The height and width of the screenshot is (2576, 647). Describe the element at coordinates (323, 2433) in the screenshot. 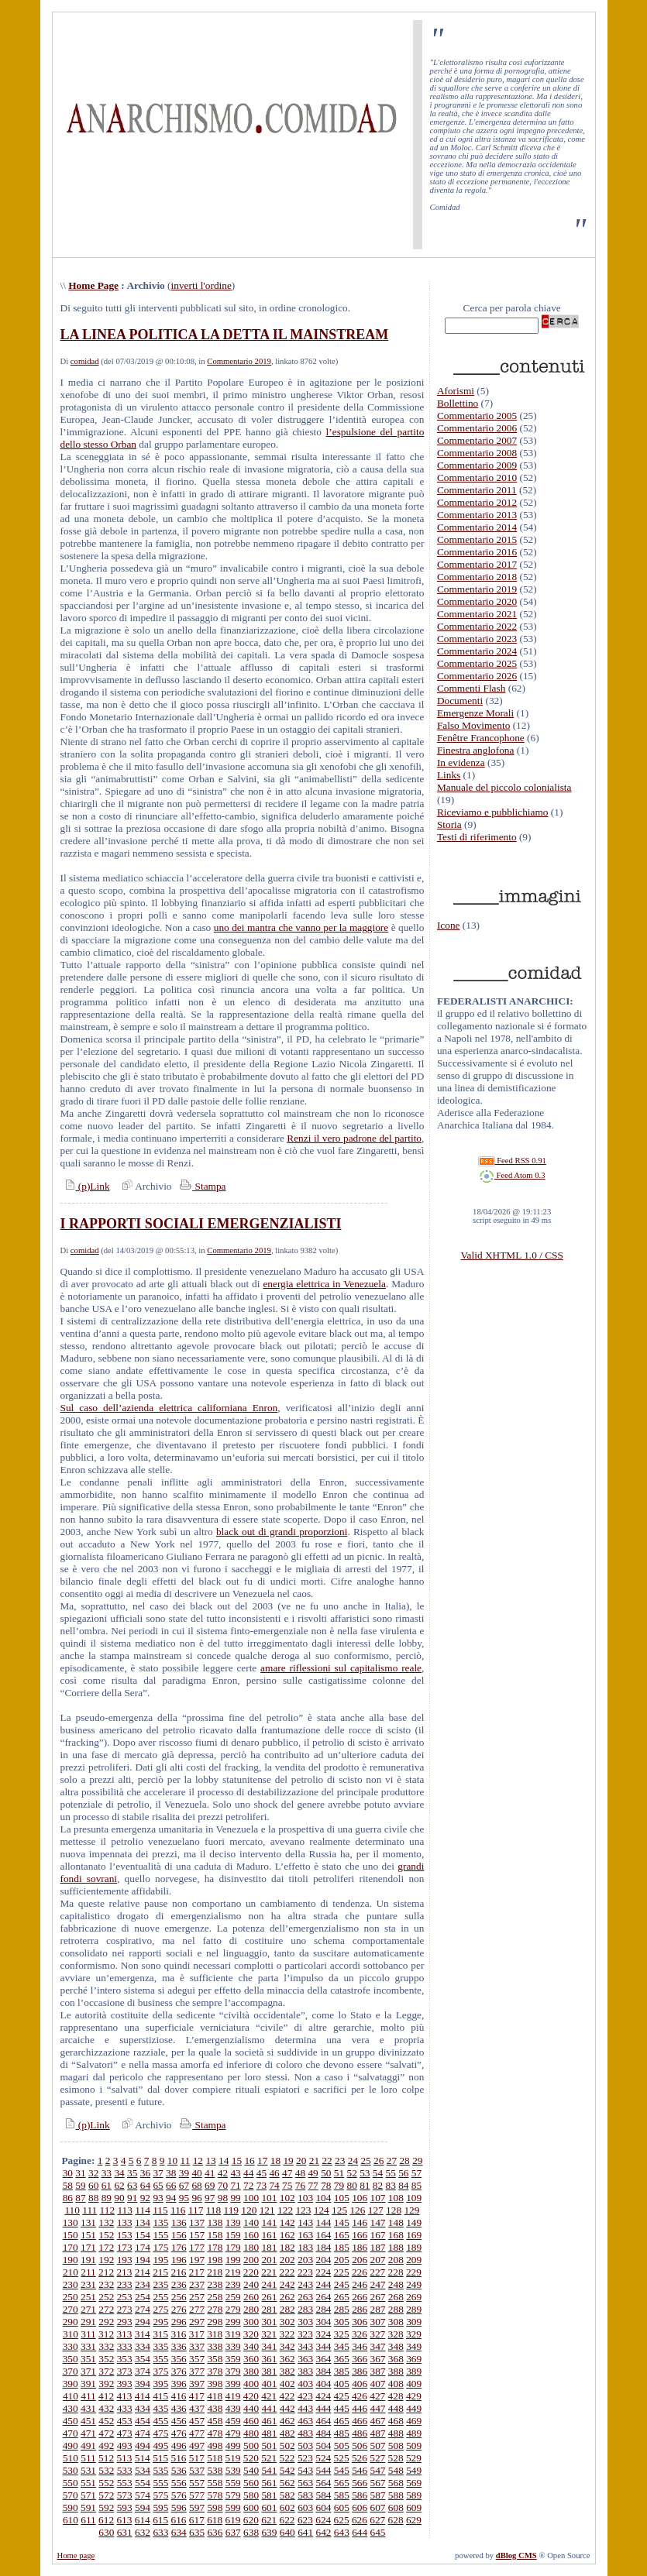

I see `484` at that location.